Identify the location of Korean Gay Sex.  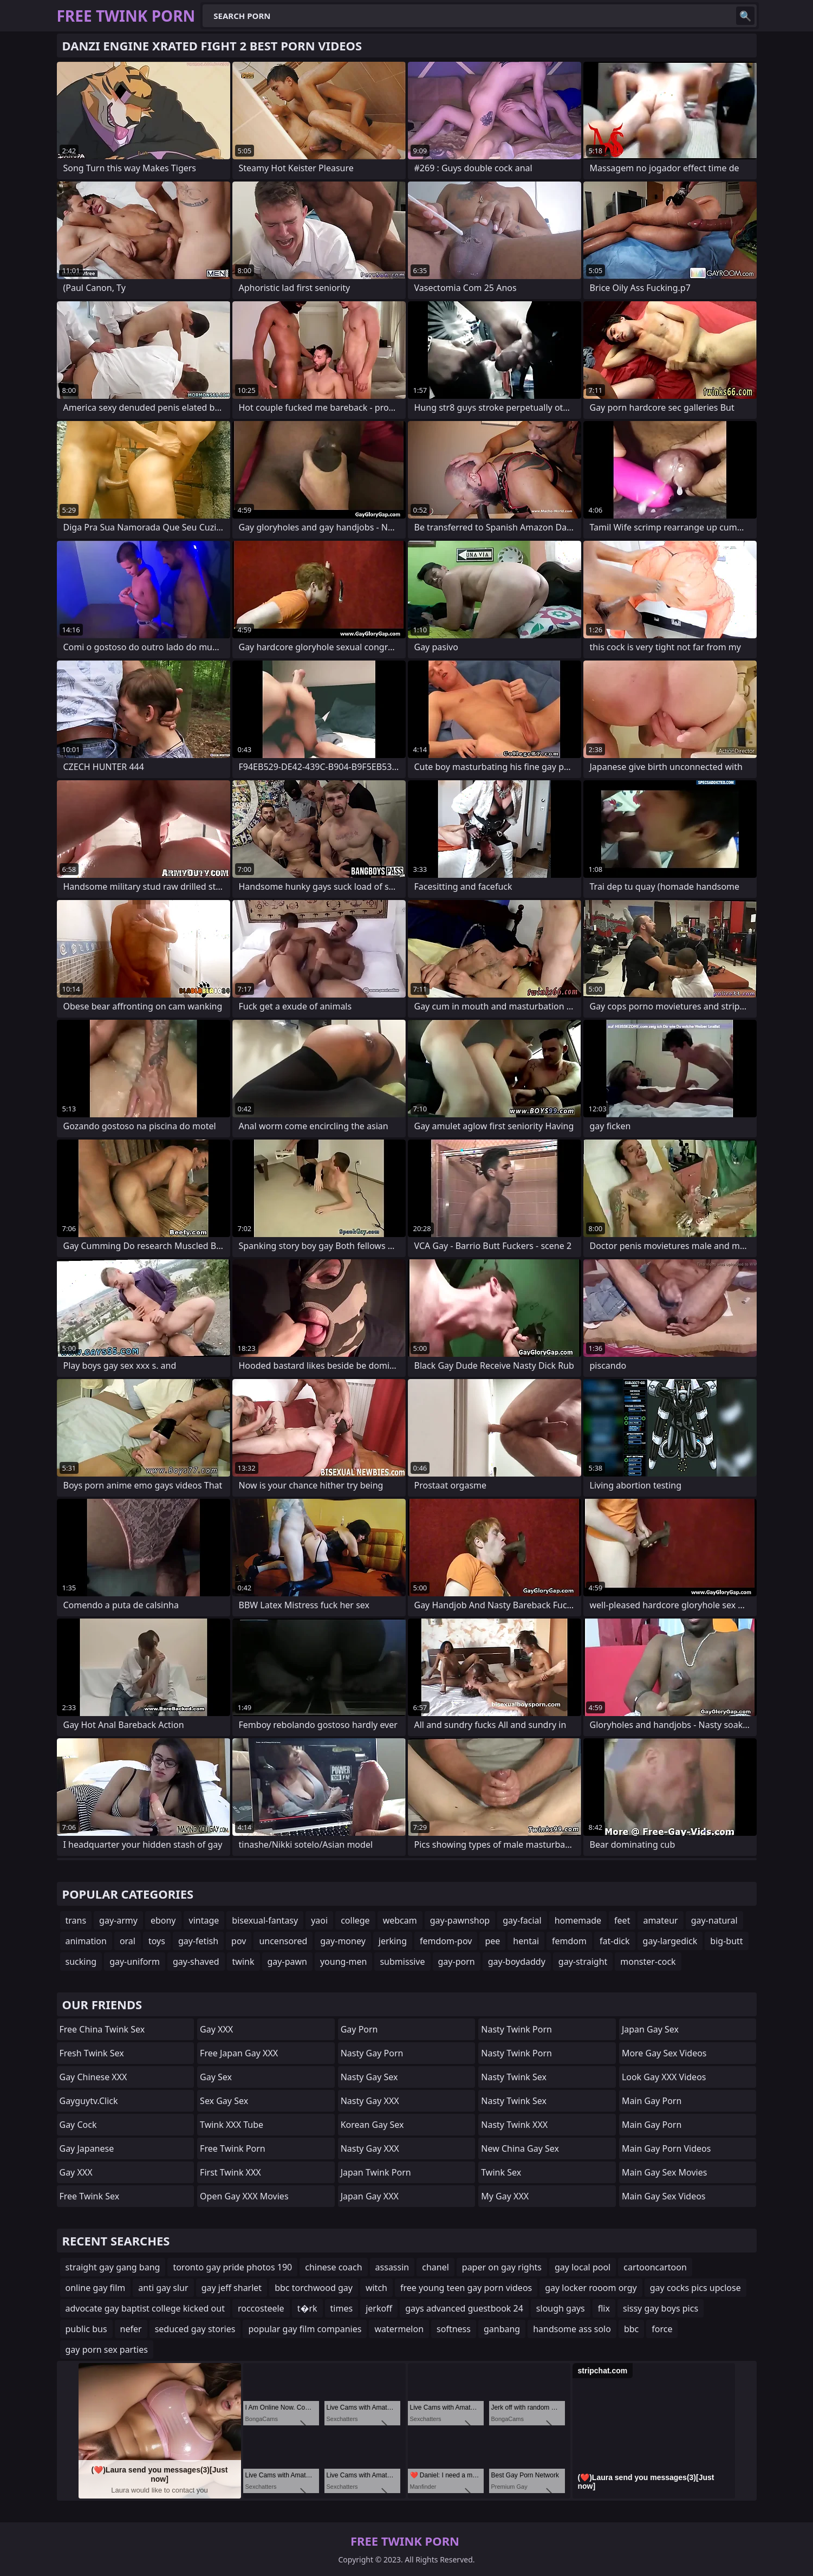
(372, 2125).